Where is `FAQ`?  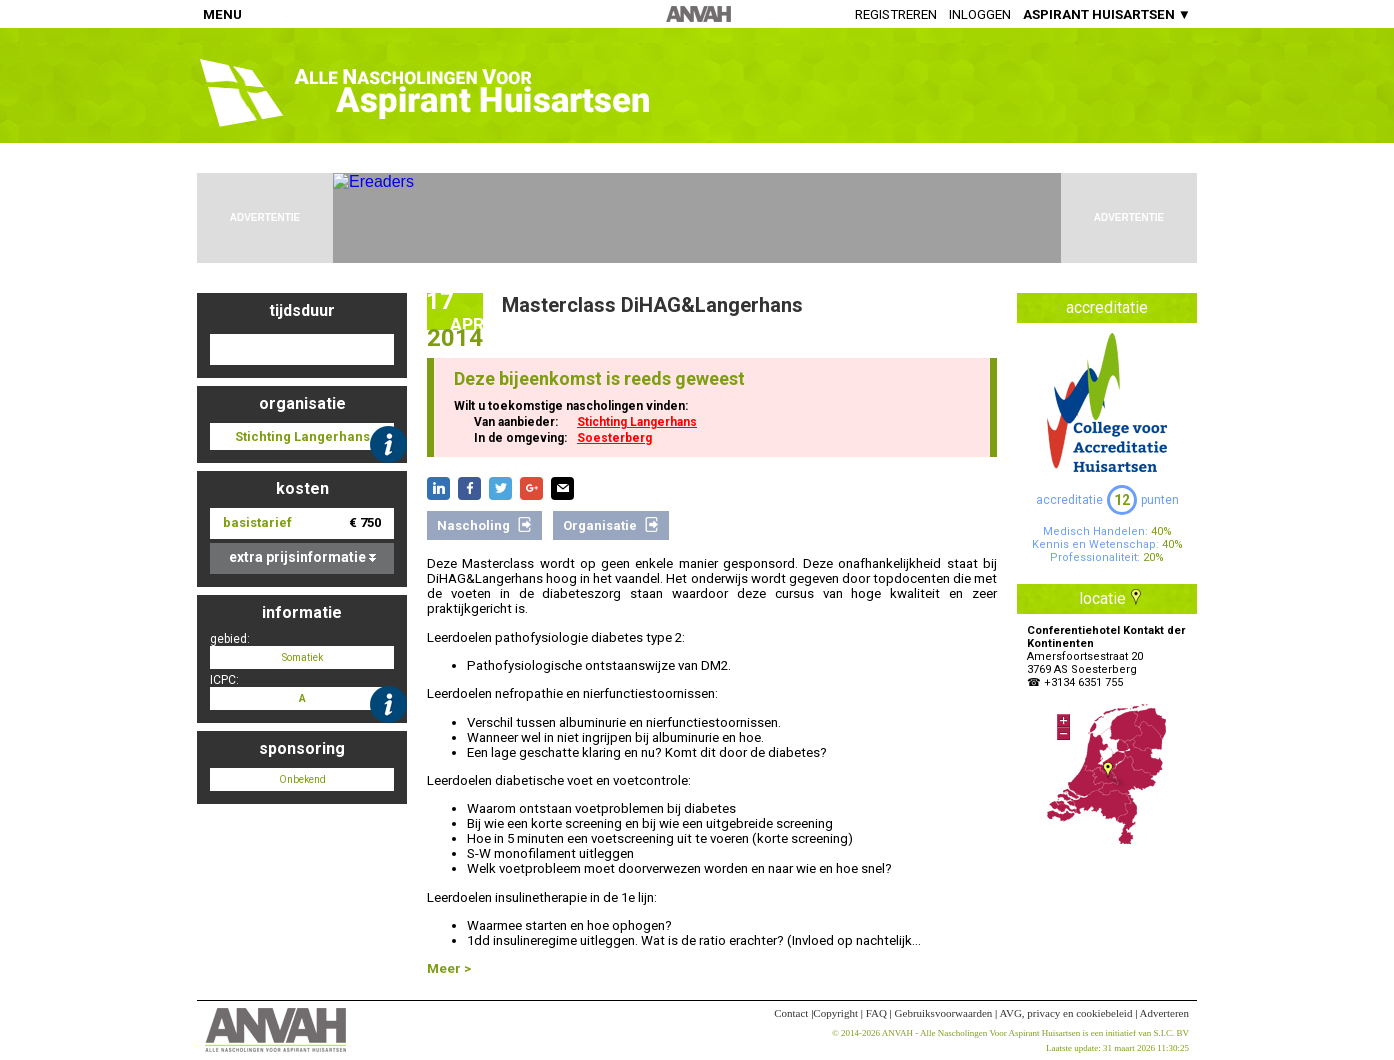
FAQ is located at coordinates (876, 1013).